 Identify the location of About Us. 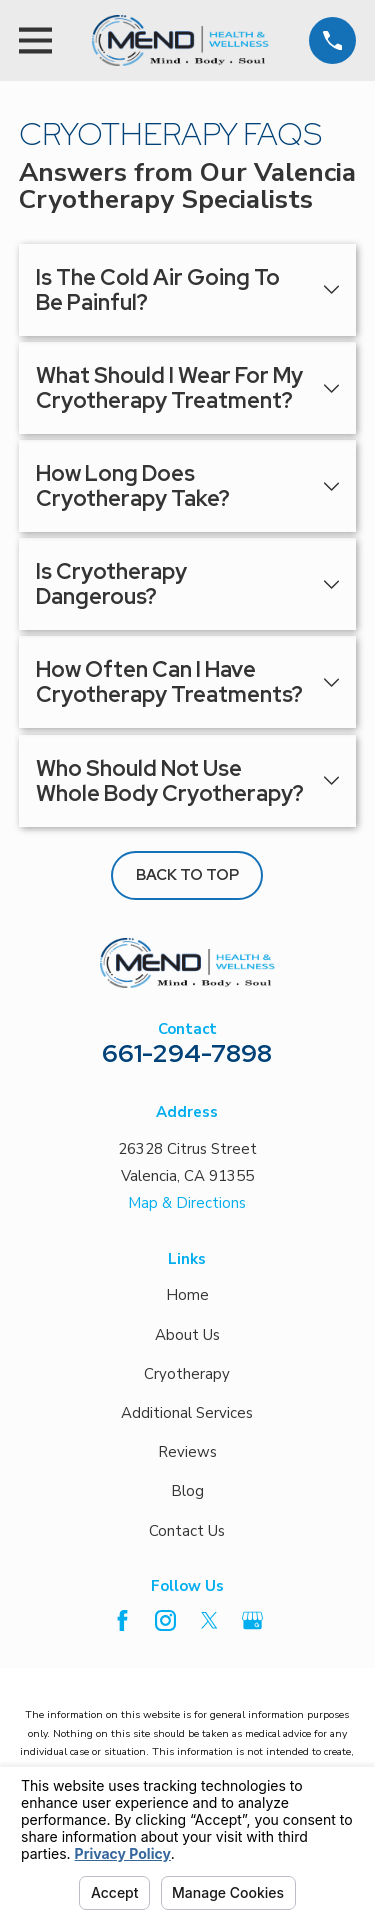
(187, 1335).